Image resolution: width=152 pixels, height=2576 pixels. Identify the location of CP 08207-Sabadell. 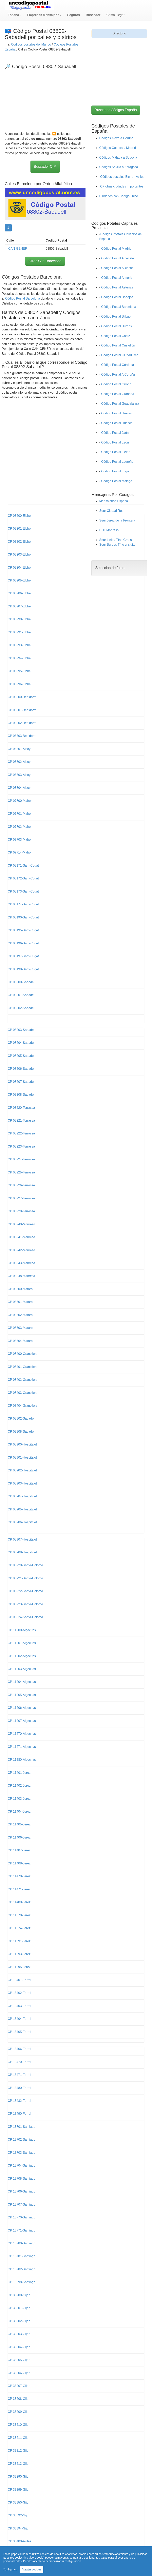
(21, 1081).